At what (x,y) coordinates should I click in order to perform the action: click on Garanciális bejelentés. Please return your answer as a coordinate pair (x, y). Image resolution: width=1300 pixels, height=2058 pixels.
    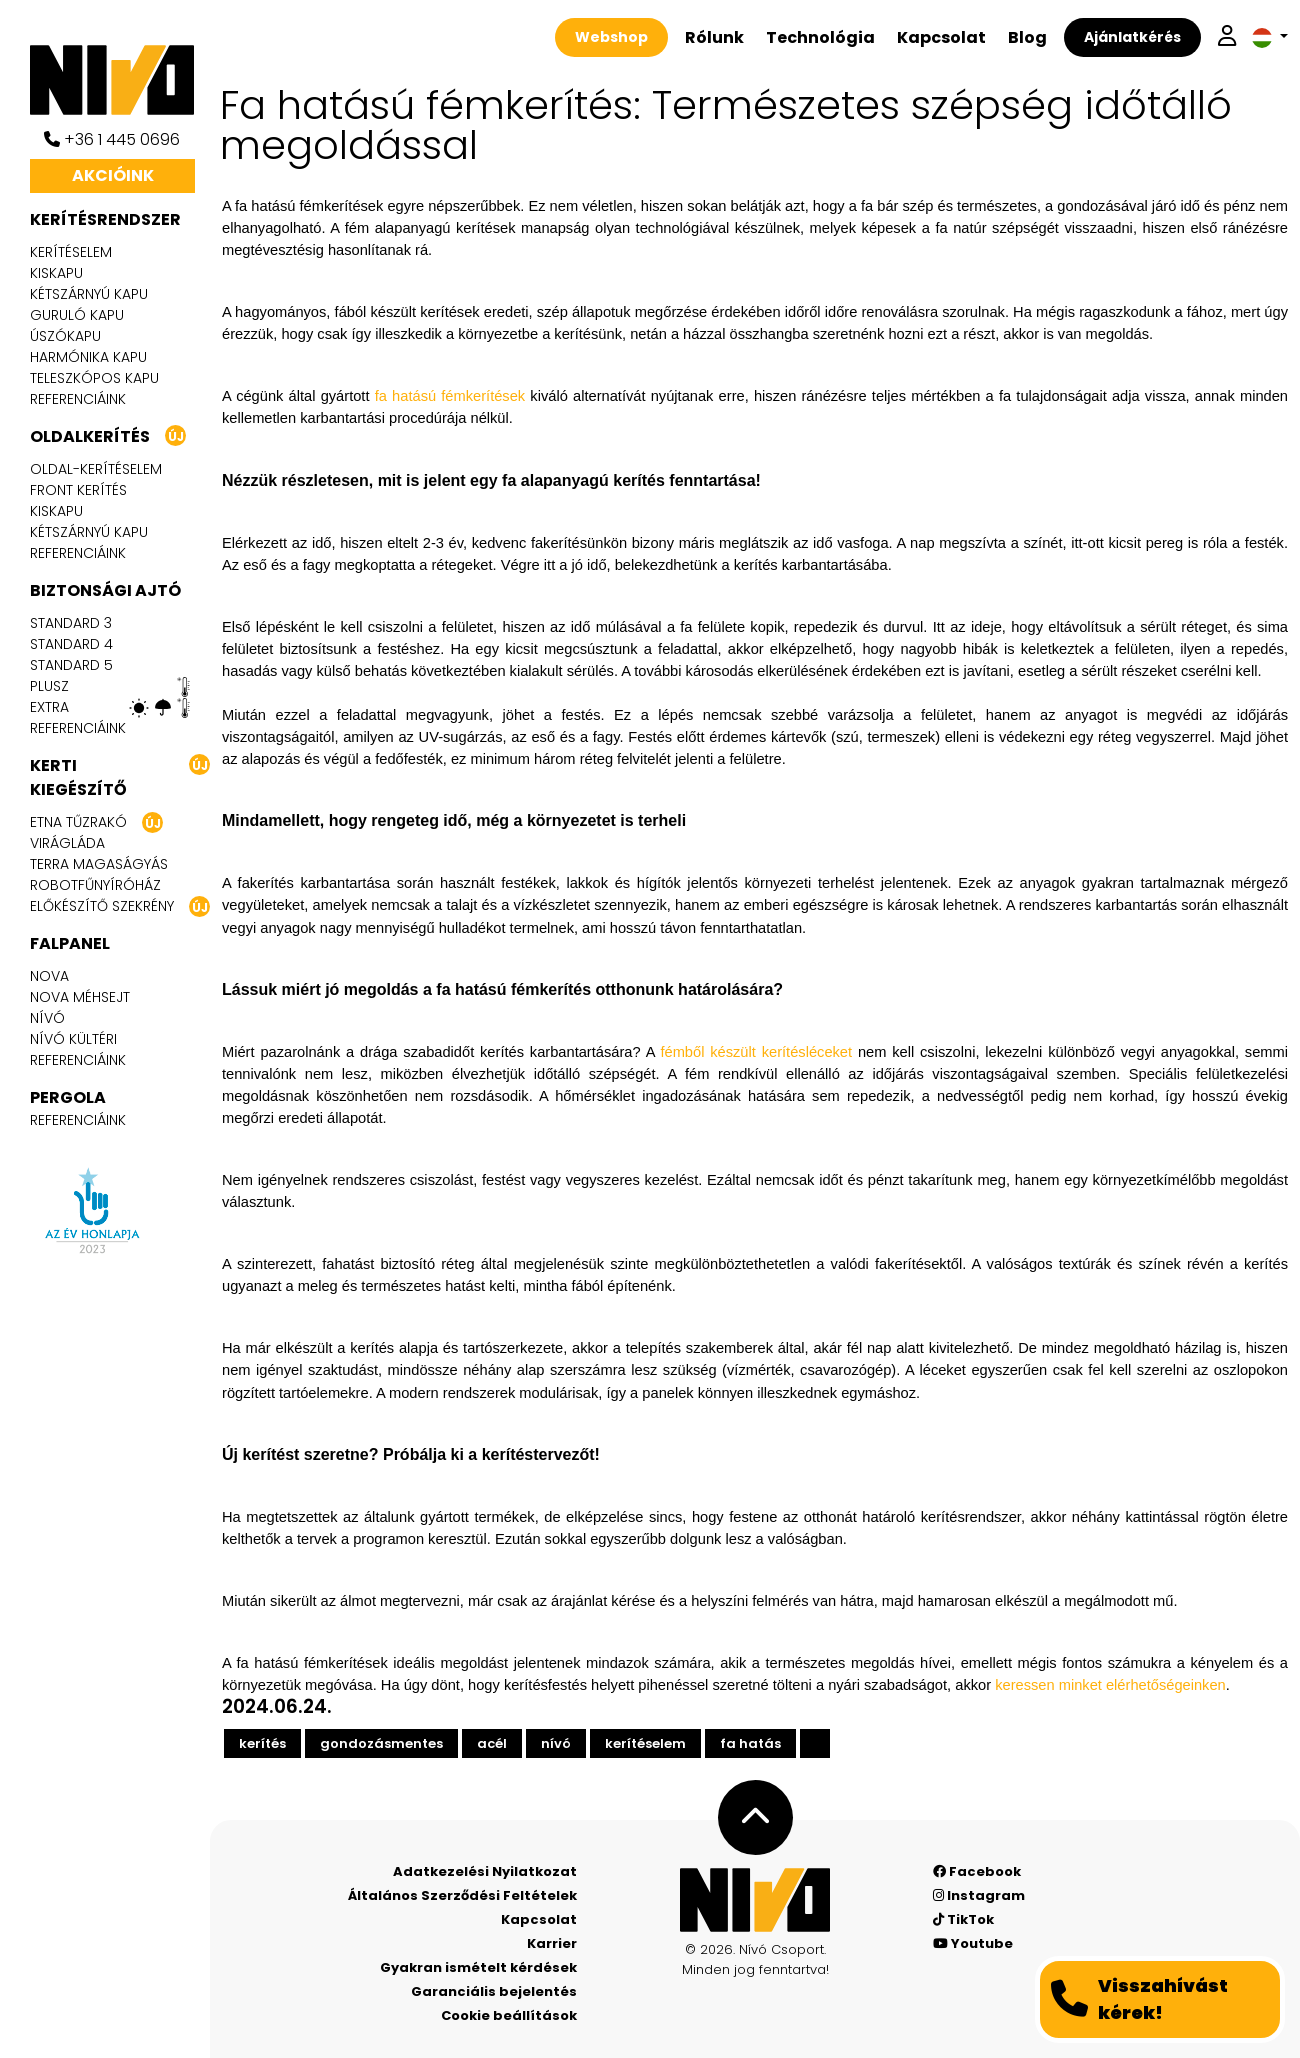
    Looking at the image, I should click on (494, 1991).